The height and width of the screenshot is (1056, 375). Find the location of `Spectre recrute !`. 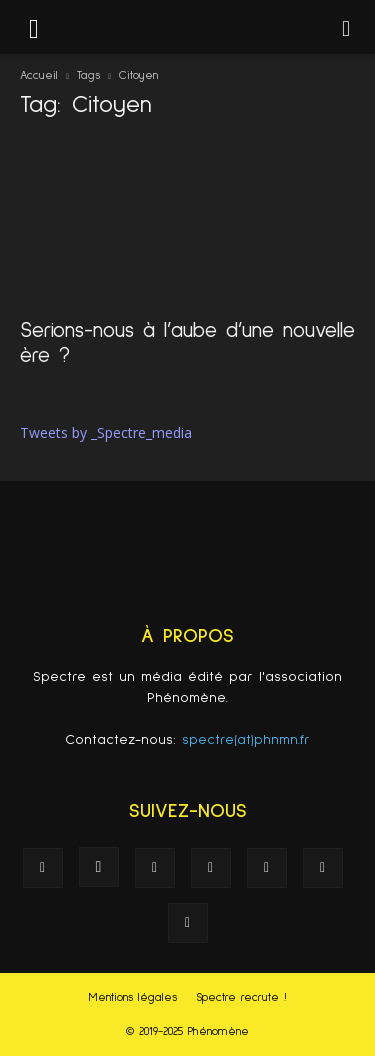

Spectre recrute ! is located at coordinates (241, 998).